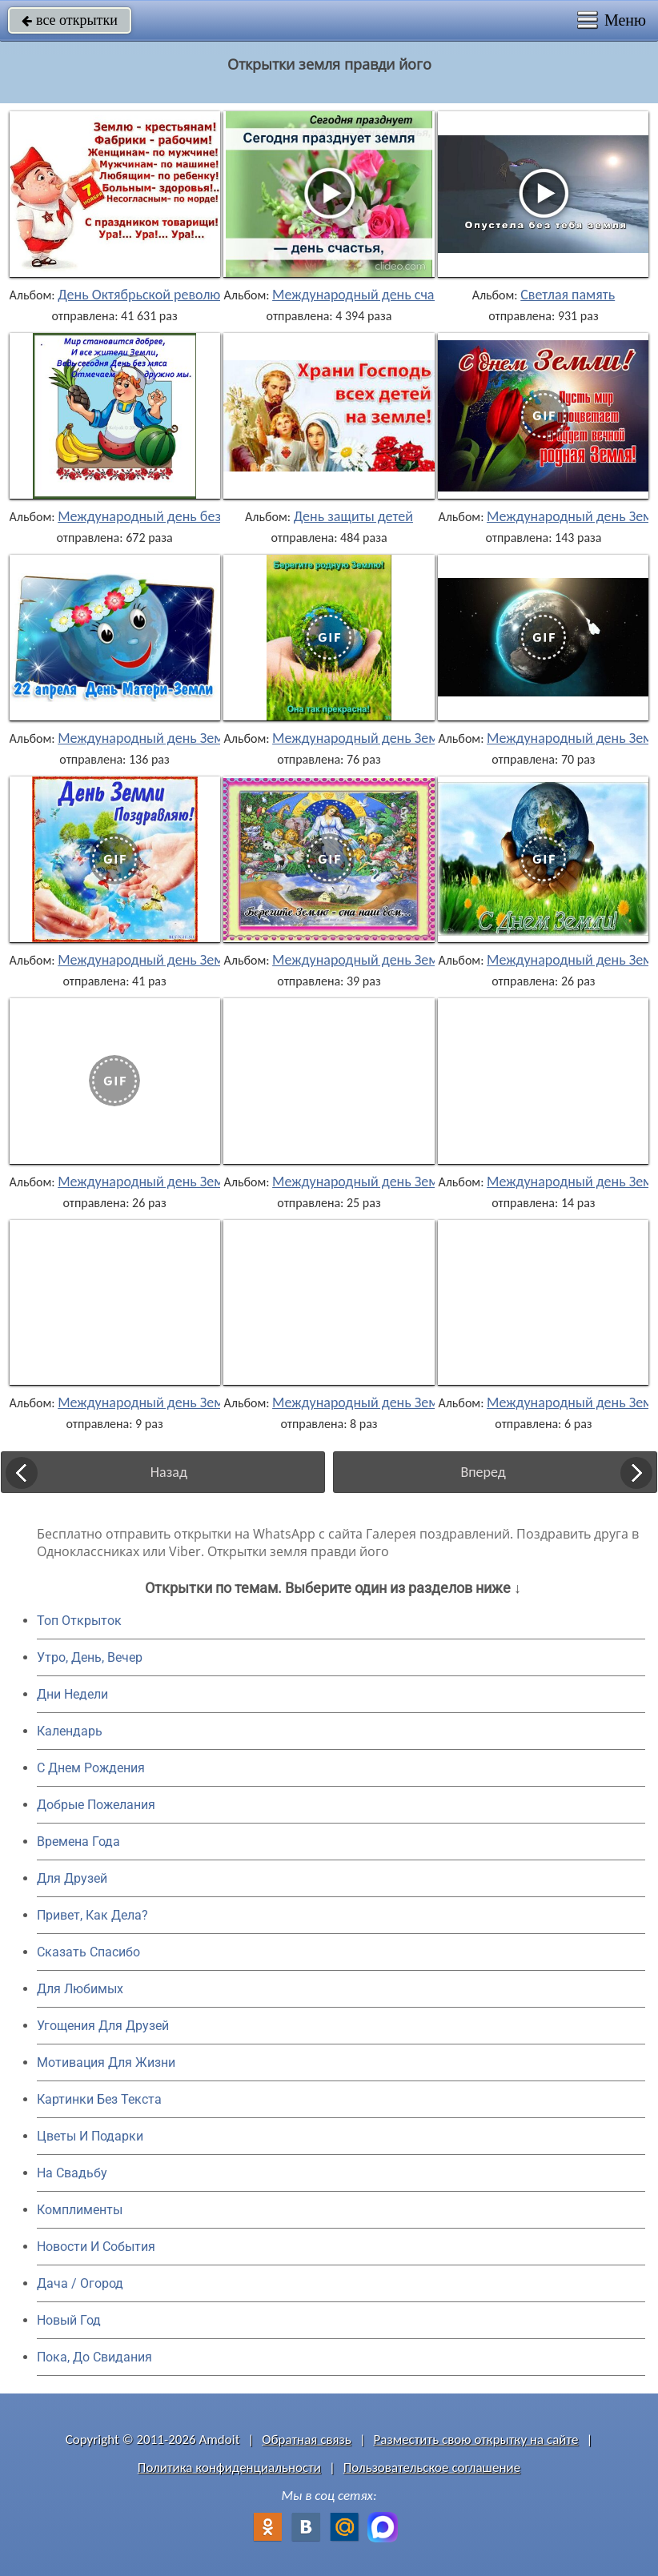  Describe the element at coordinates (156, 516) in the screenshot. I see `Международный день без мяса` at that location.